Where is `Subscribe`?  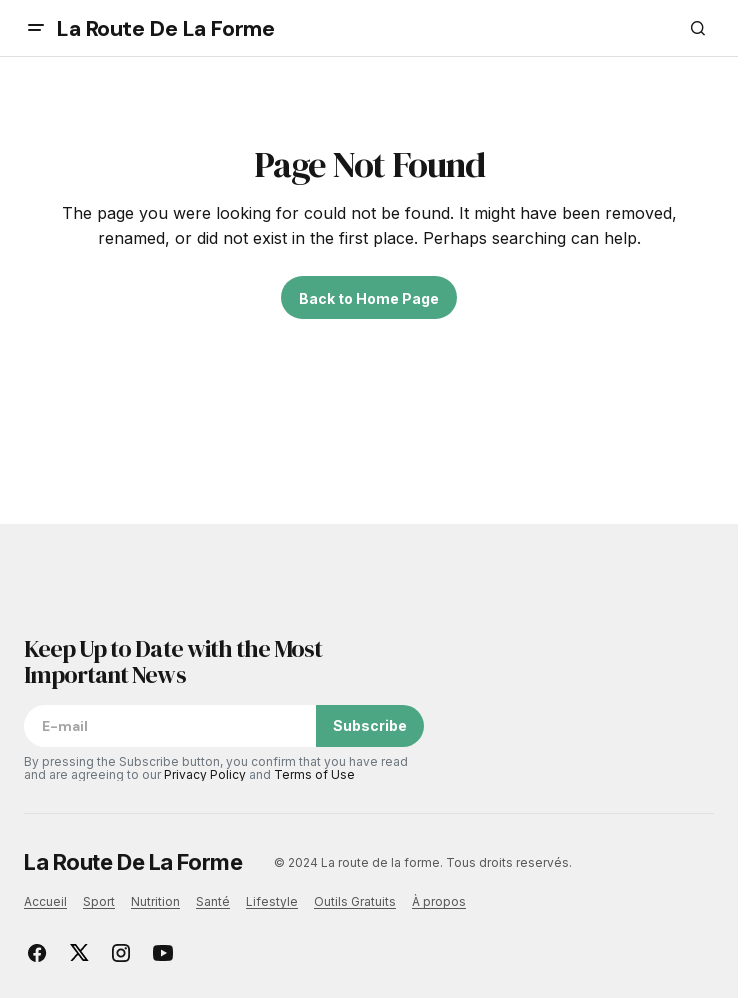
Subscribe is located at coordinates (370, 725).